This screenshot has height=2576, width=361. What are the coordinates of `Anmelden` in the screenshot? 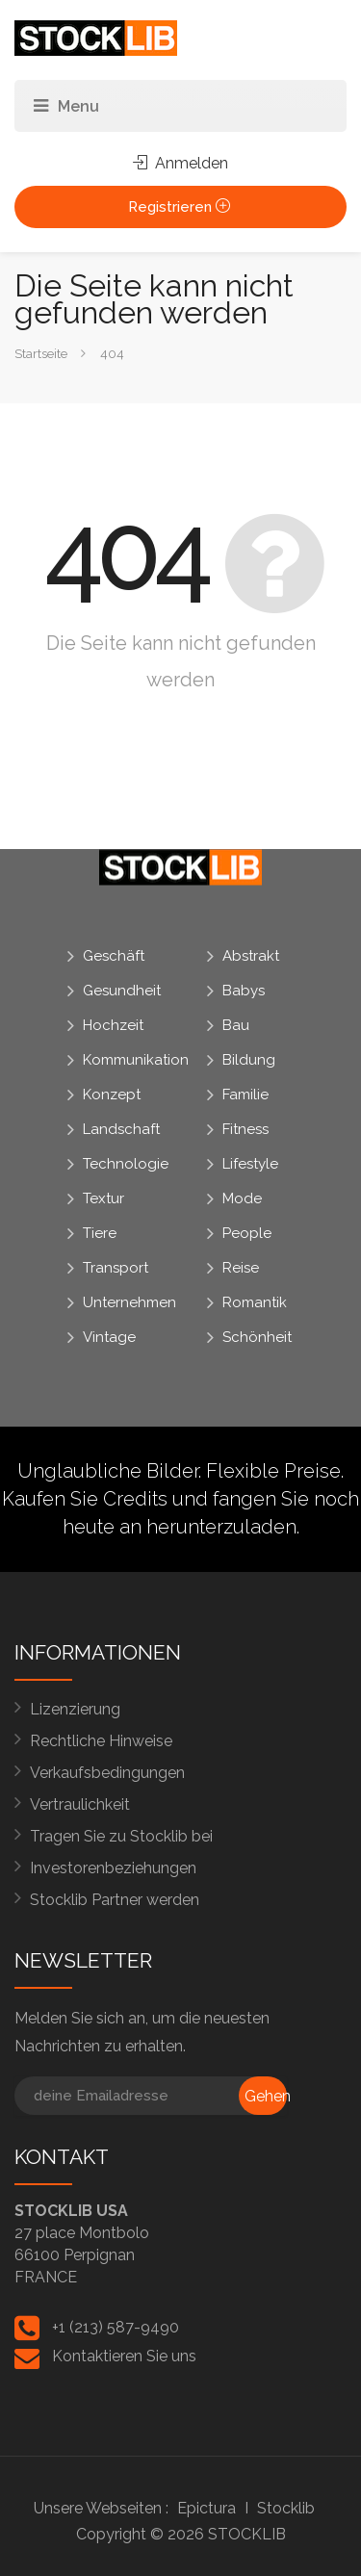 It's located at (180, 163).